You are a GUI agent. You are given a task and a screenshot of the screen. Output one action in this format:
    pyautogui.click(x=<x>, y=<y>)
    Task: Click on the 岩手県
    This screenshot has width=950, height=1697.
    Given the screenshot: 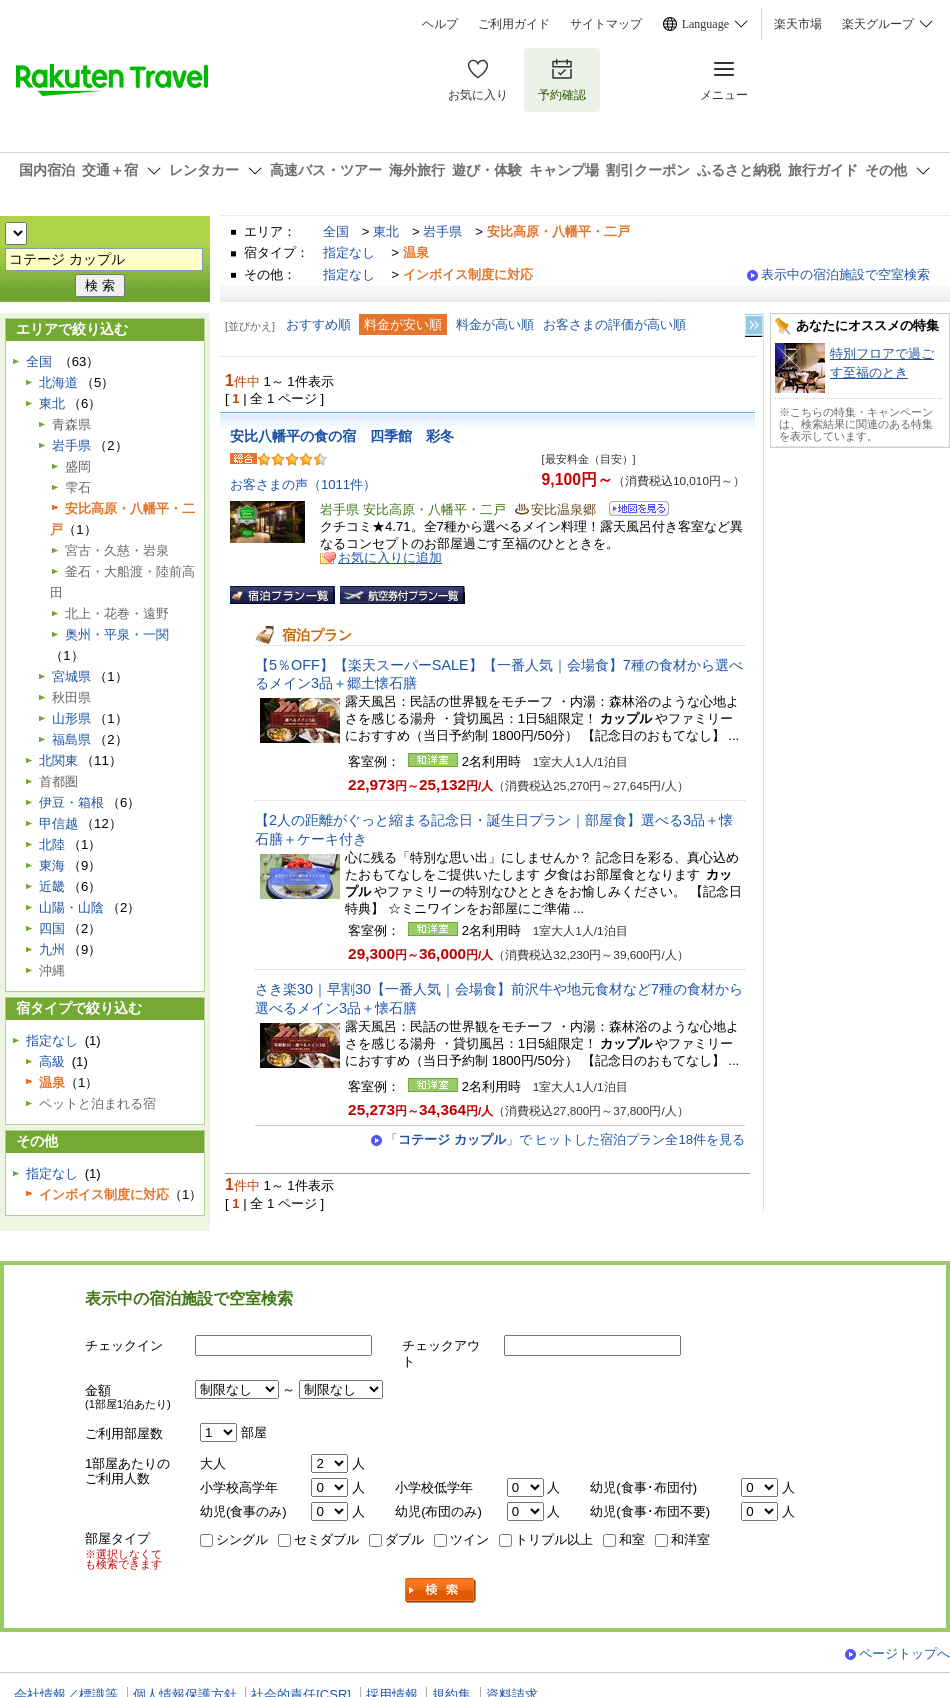 What is the action you would take?
    pyautogui.click(x=442, y=231)
    